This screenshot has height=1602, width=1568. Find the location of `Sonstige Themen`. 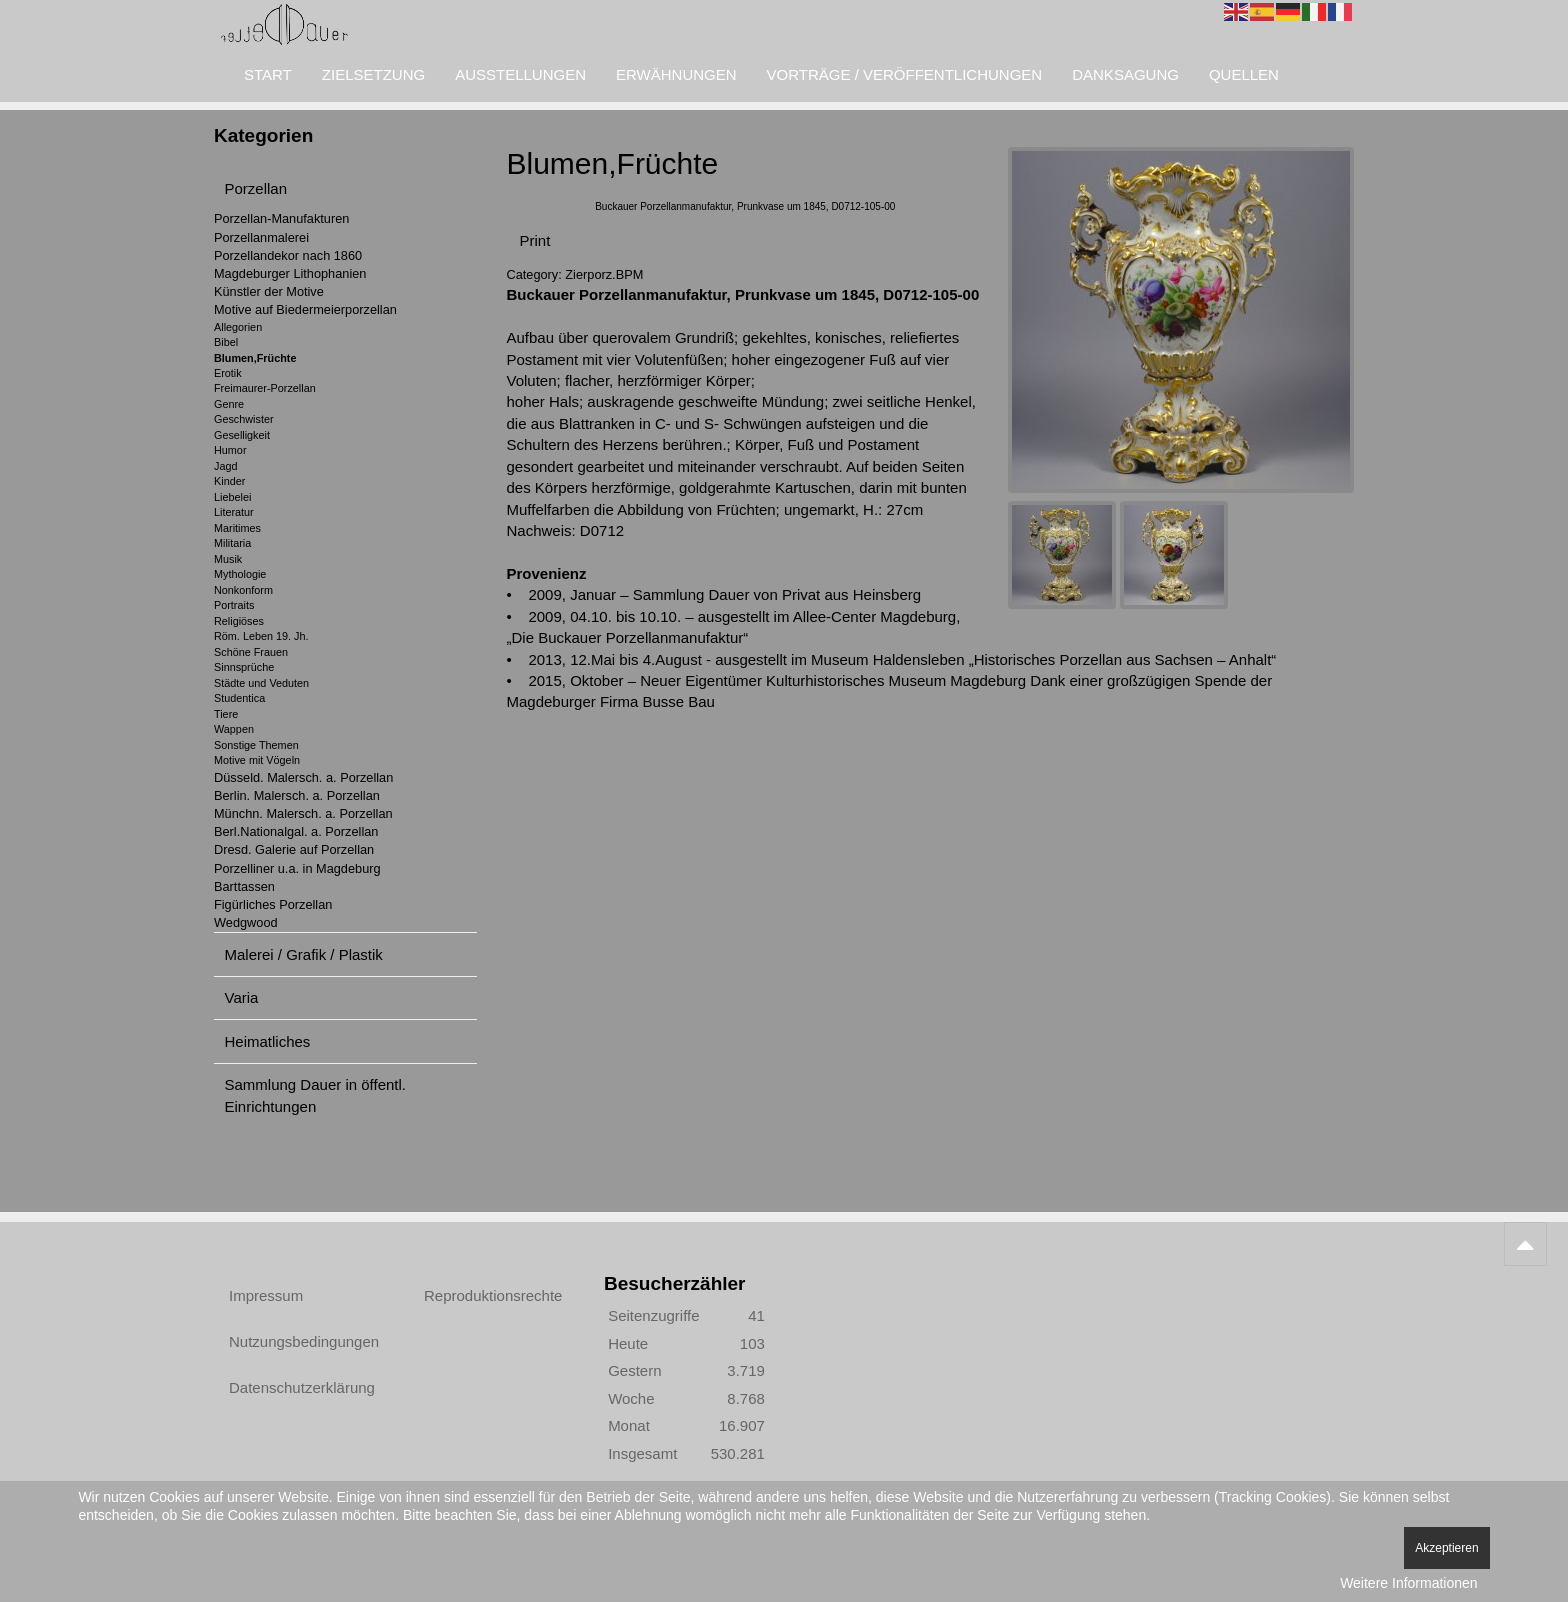

Sonstige Themen is located at coordinates (256, 745).